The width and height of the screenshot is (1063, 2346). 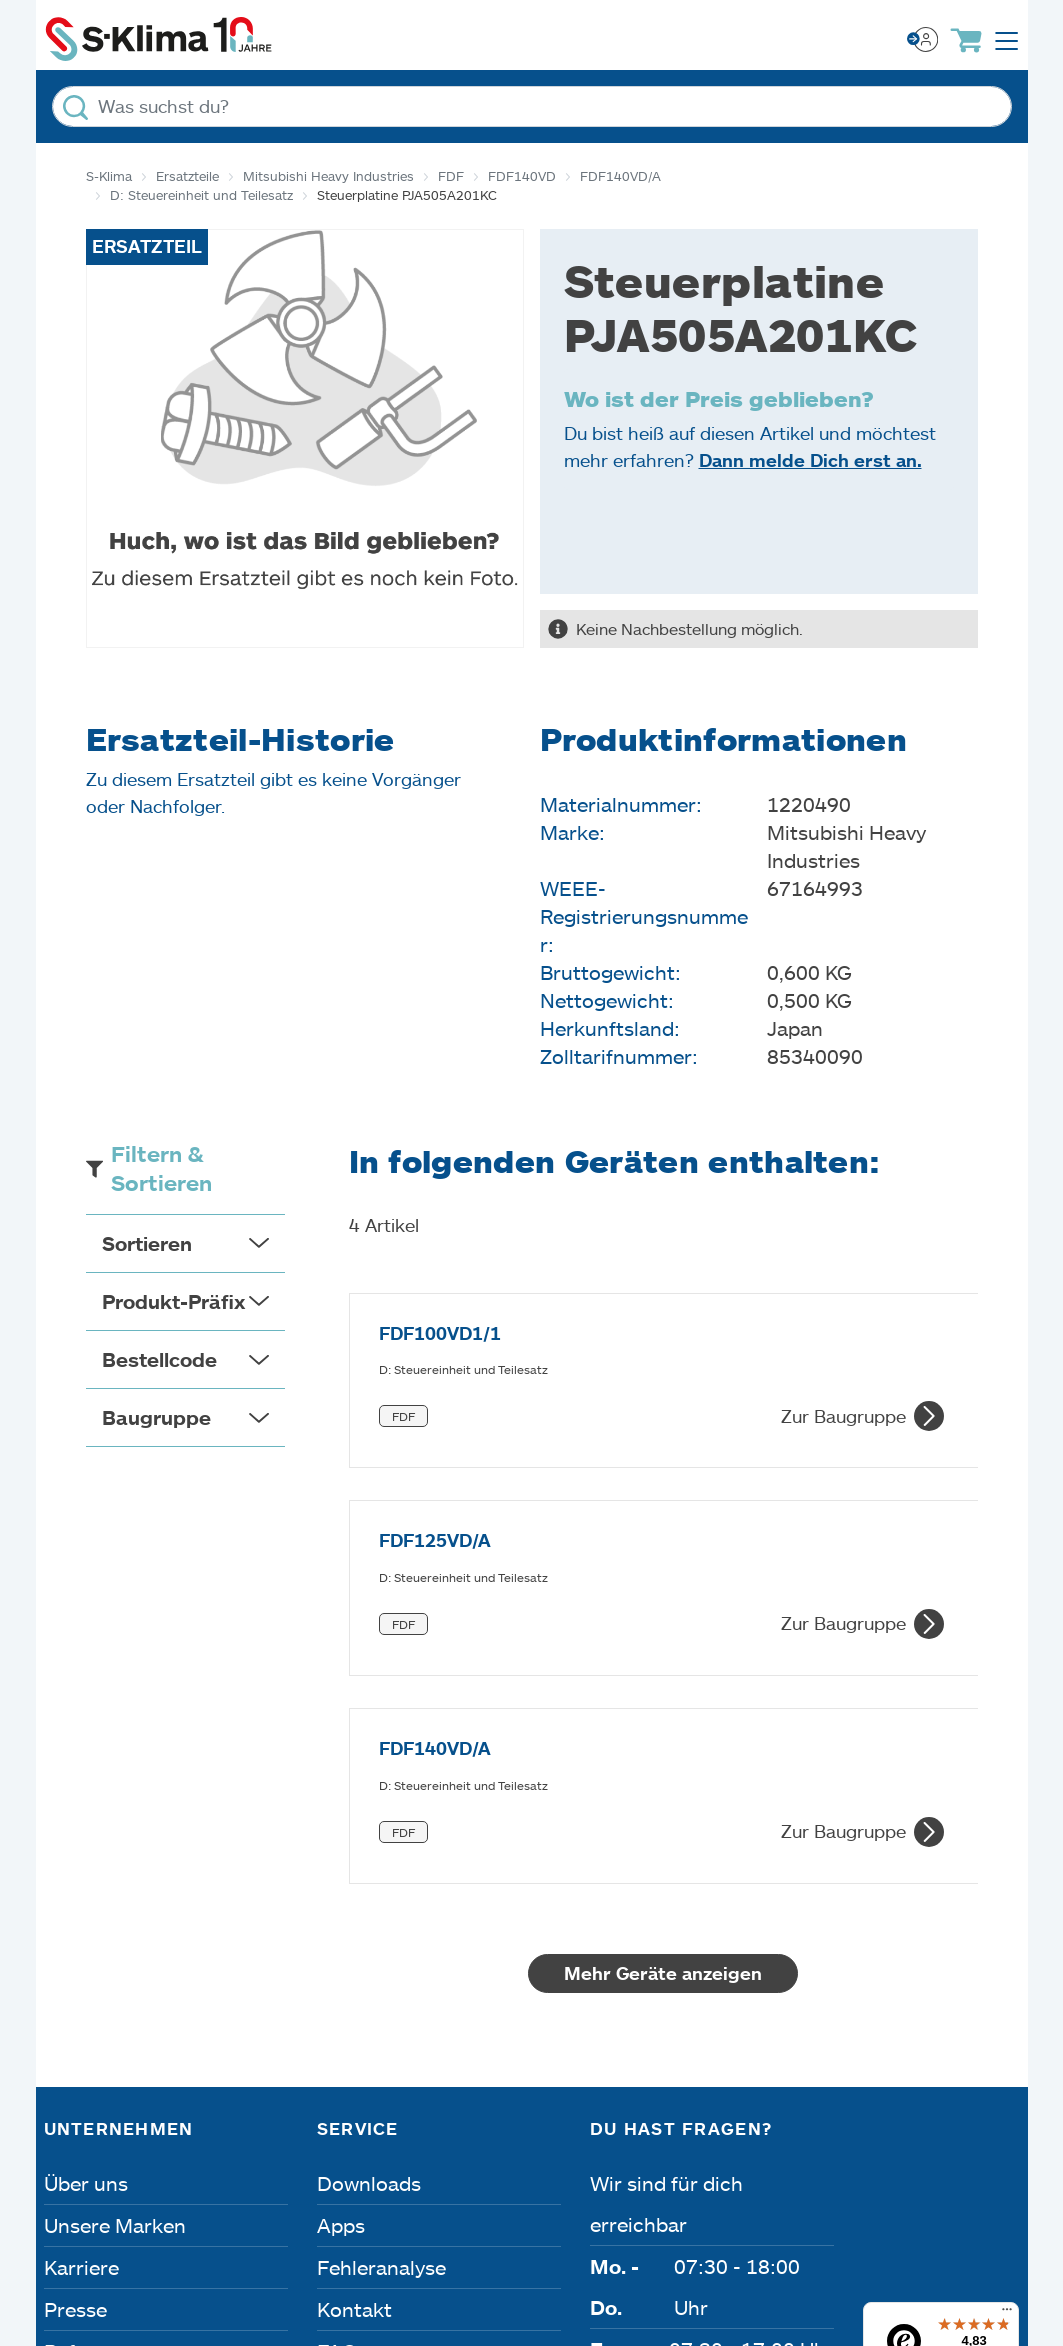 What do you see at coordinates (532, 106) in the screenshot?
I see `[Was suchst du?]` at bounding box center [532, 106].